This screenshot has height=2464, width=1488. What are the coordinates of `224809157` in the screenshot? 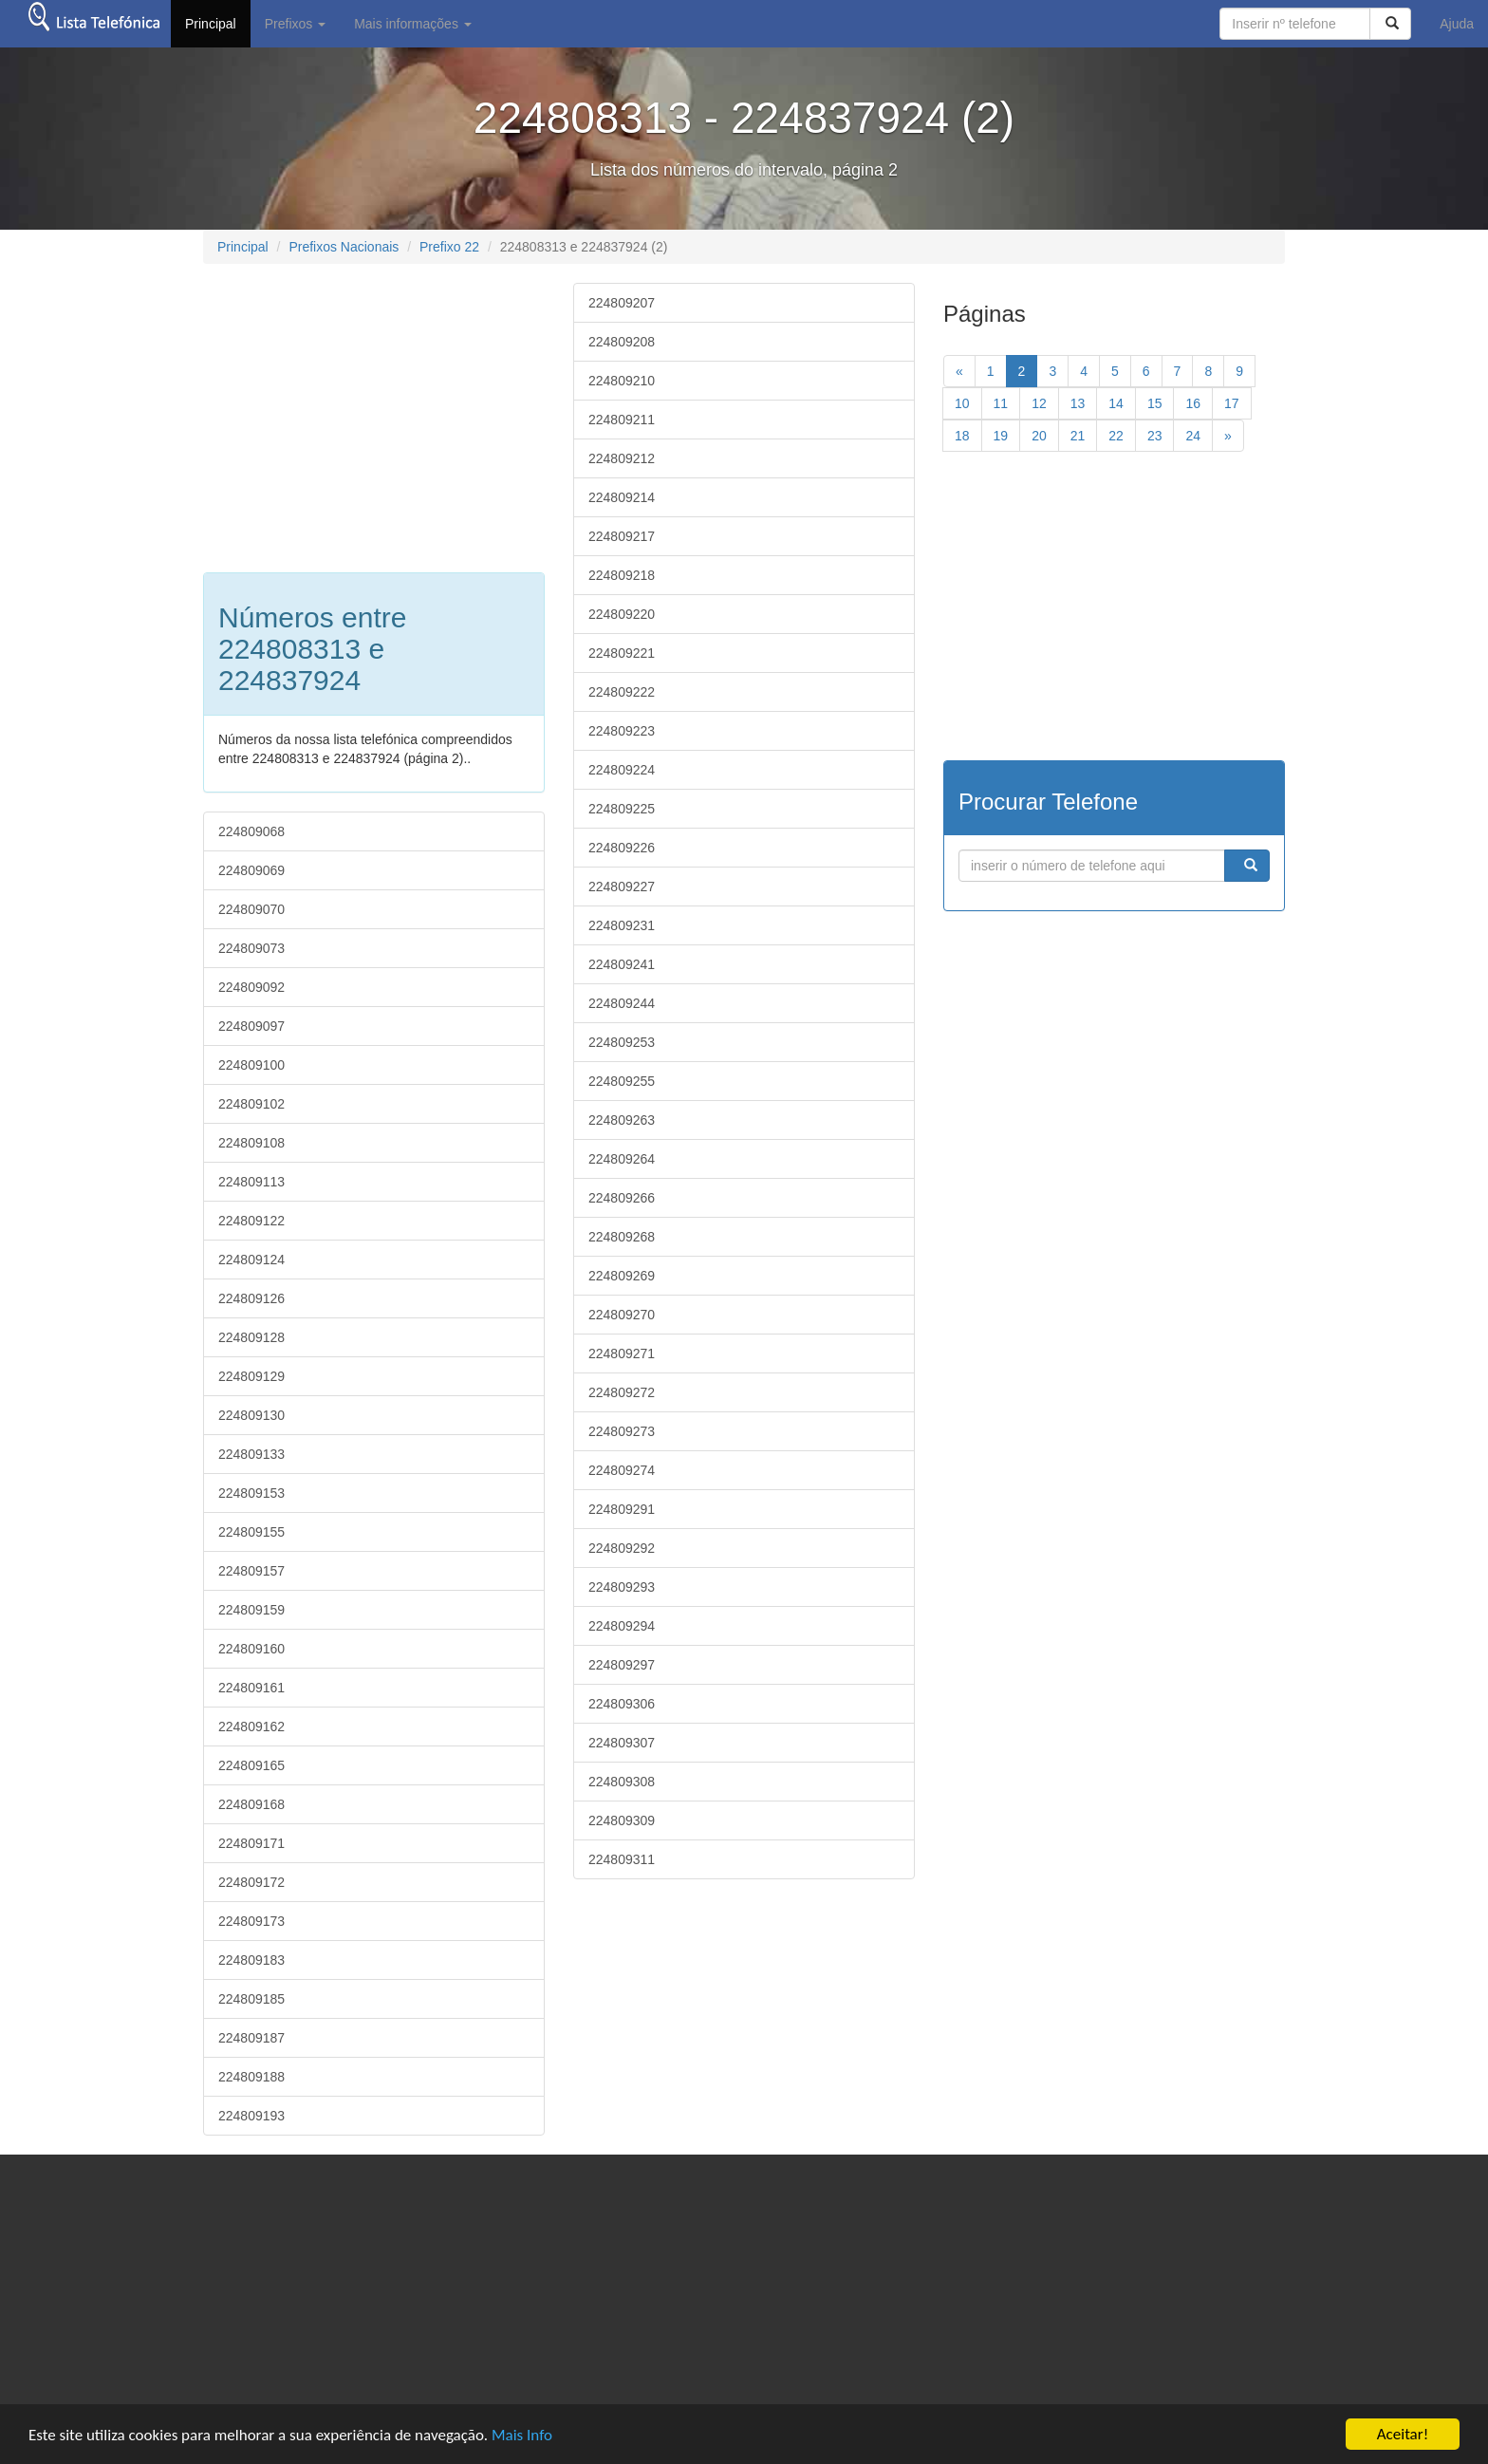 It's located at (251, 1570).